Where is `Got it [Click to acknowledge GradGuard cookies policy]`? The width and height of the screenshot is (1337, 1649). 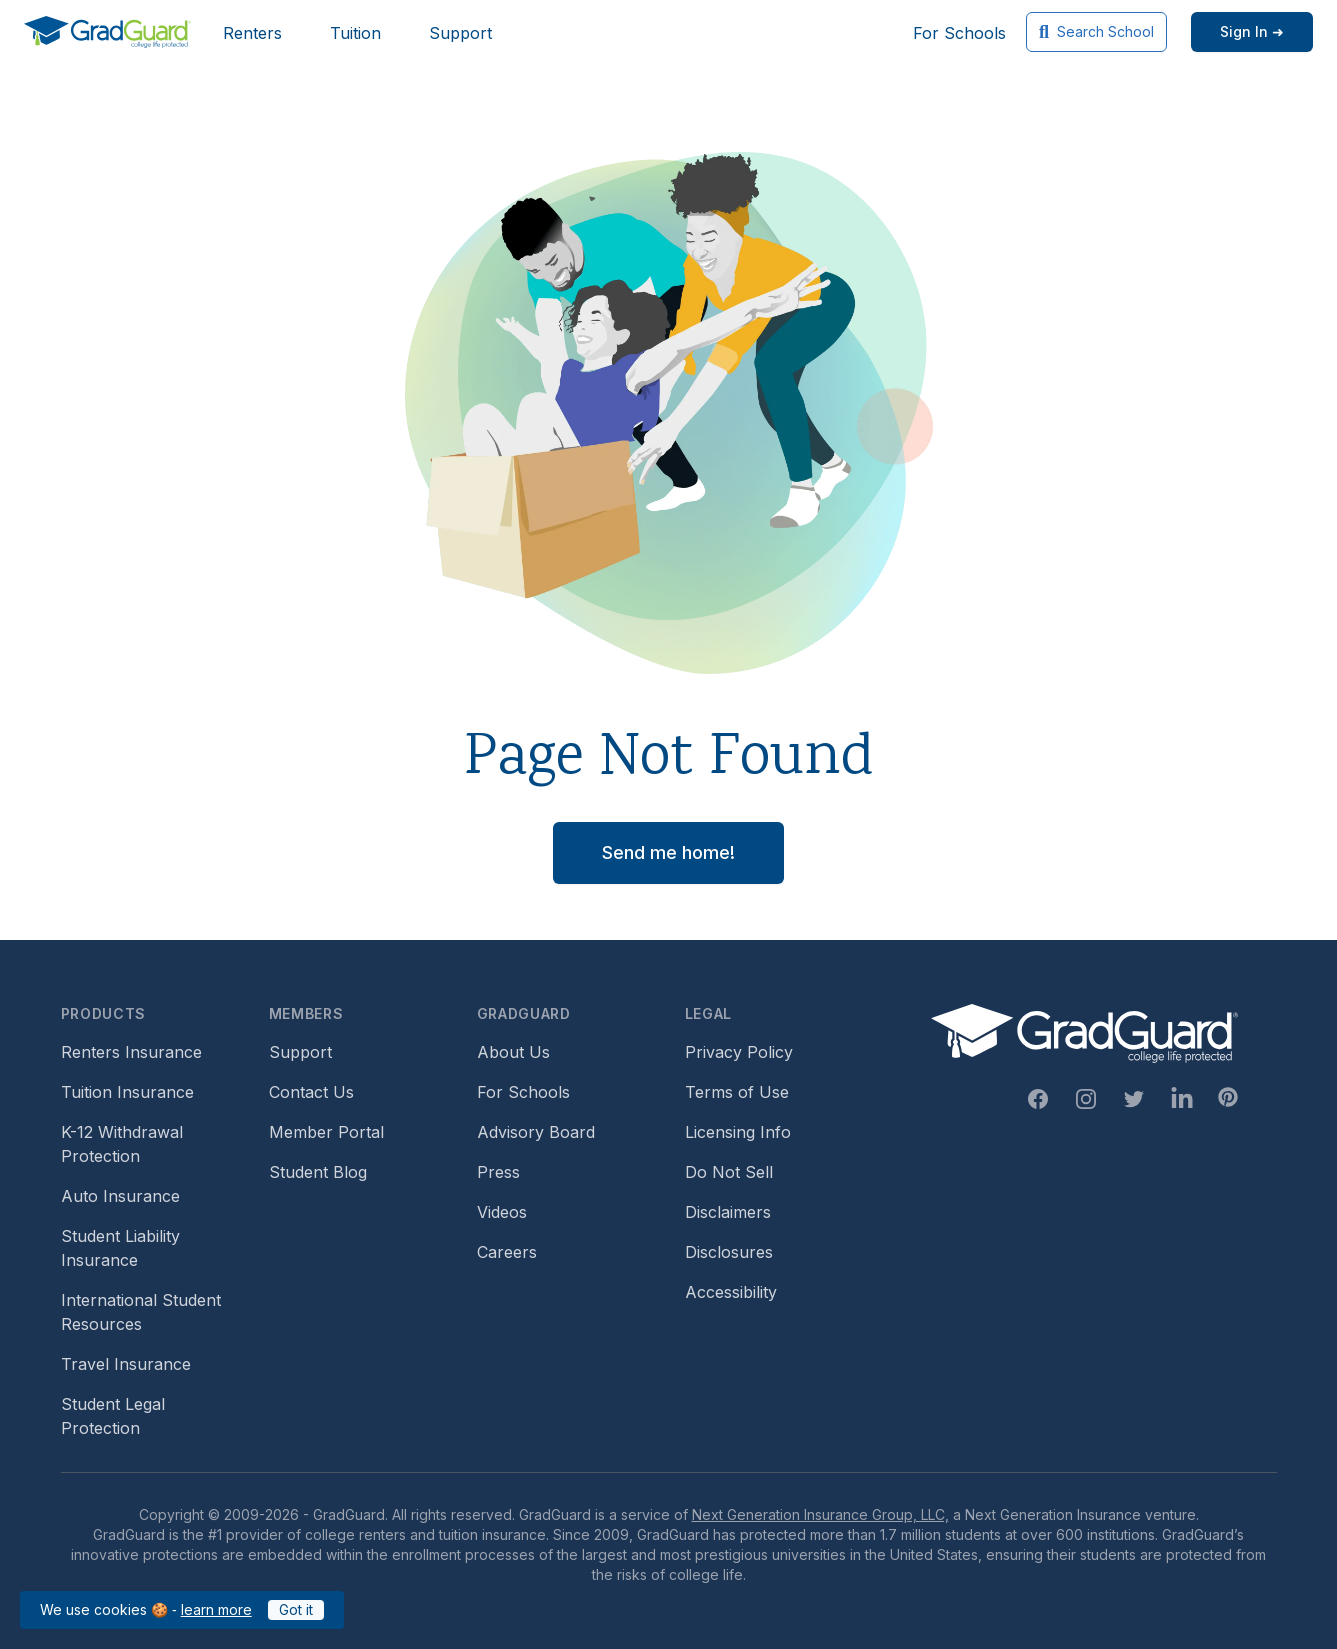 Got it [Click to acknowledge GradGuard cookies policy] is located at coordinates (296, 1609).